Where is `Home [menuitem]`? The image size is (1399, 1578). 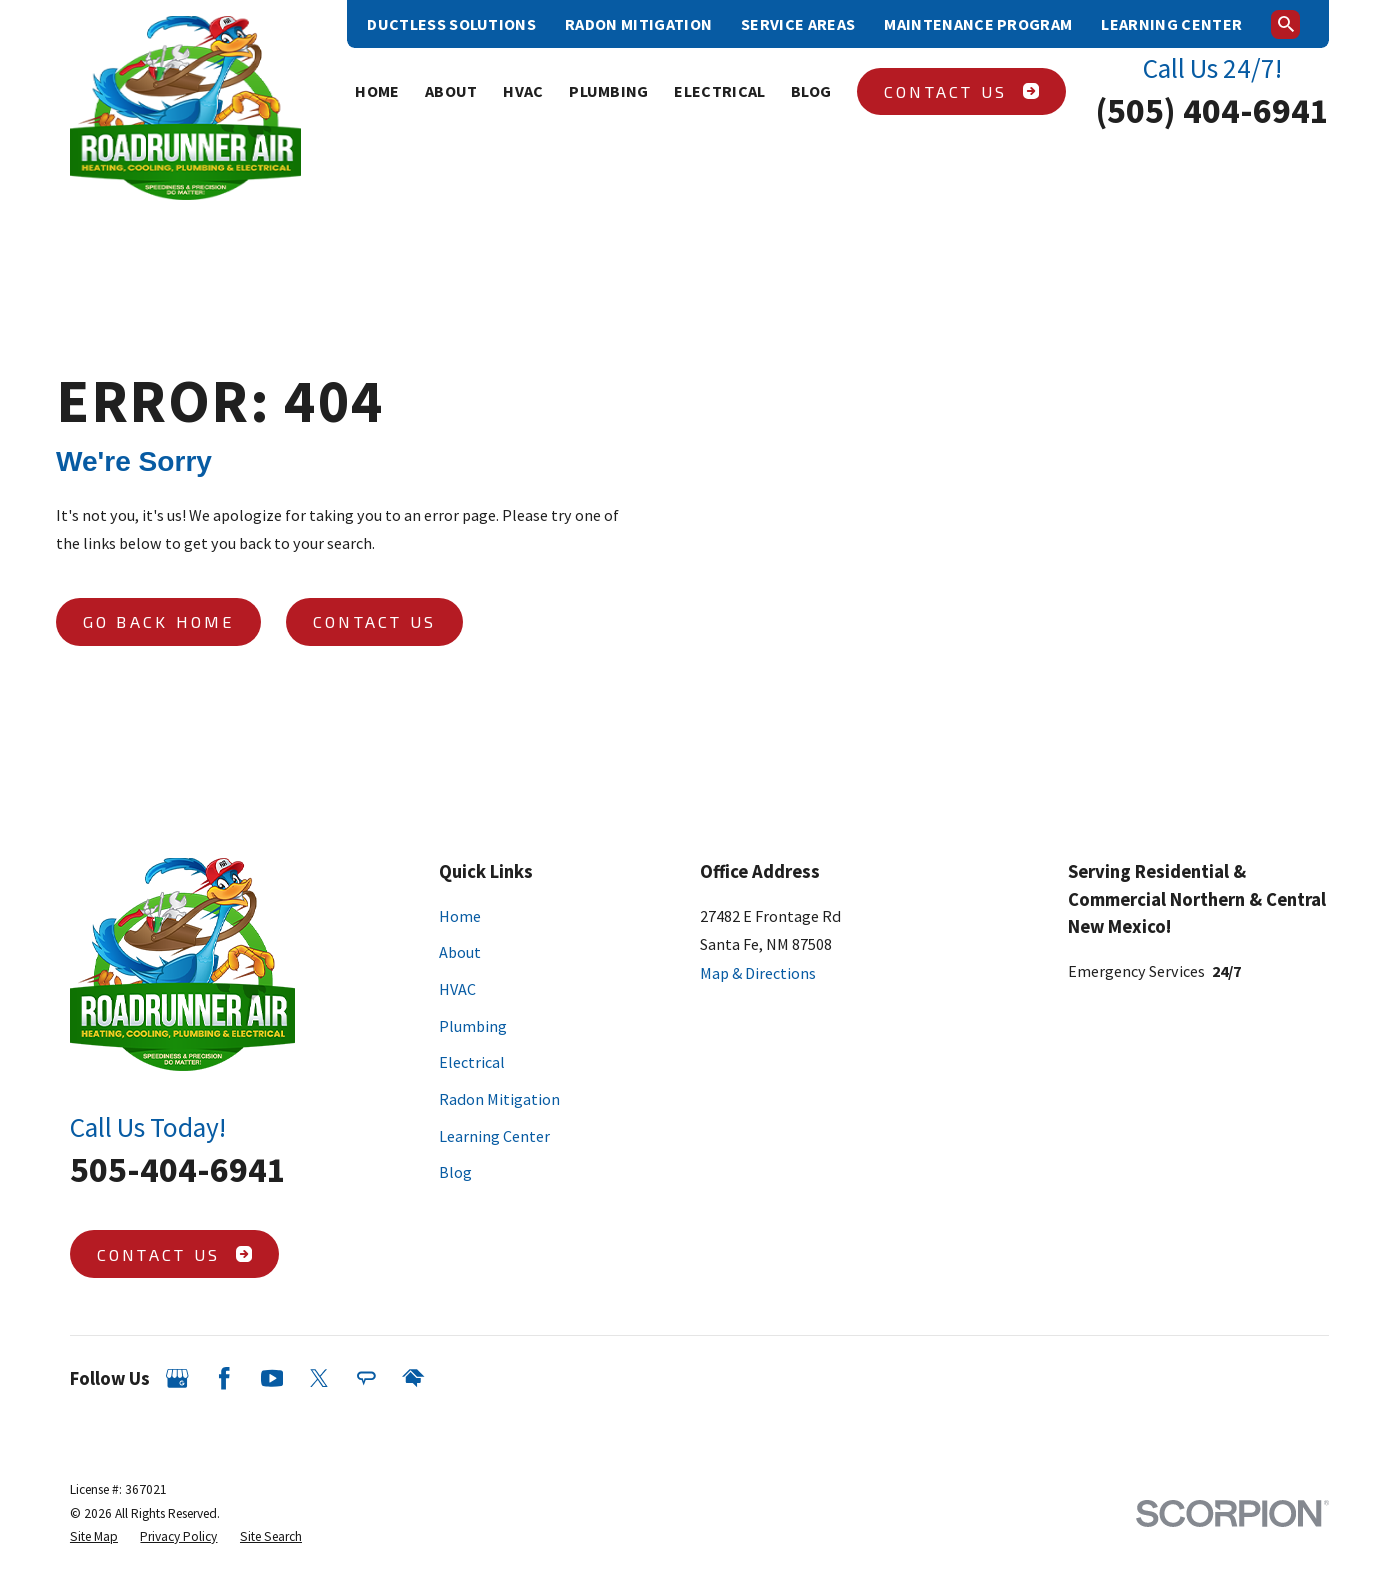 Home [menuitem] is located at coordinates (377, 91).